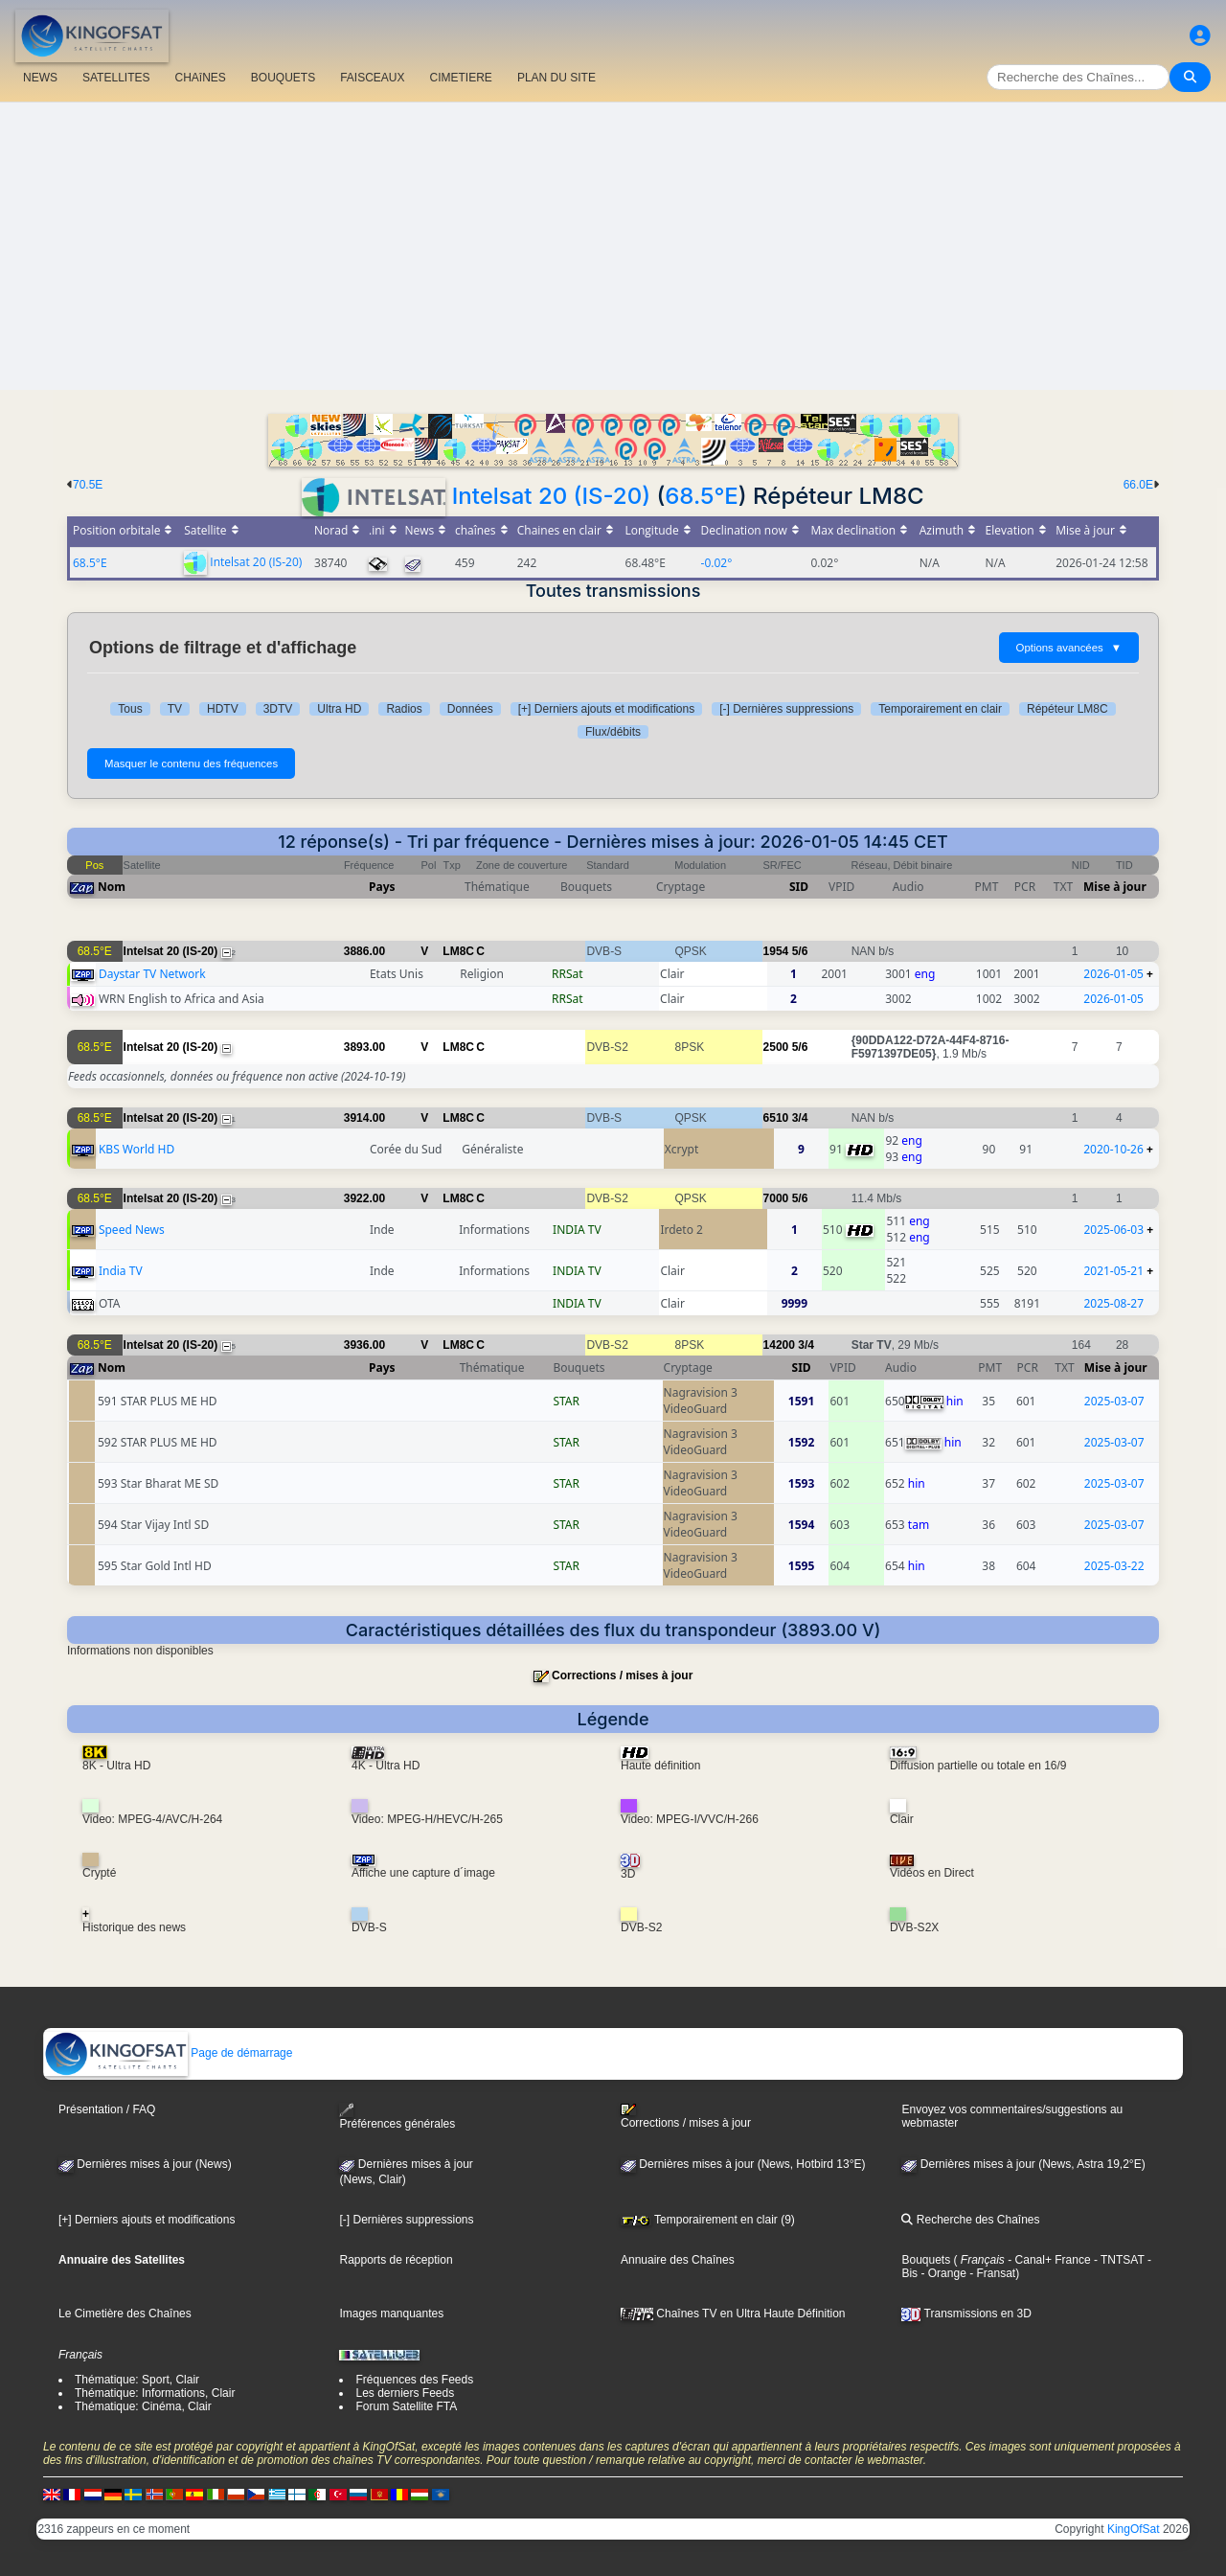 Image resolution: width=1226 pixels, height=2576 pixels. I want to click on [+] Derniers ajouts et modifications, so click(606, 709).